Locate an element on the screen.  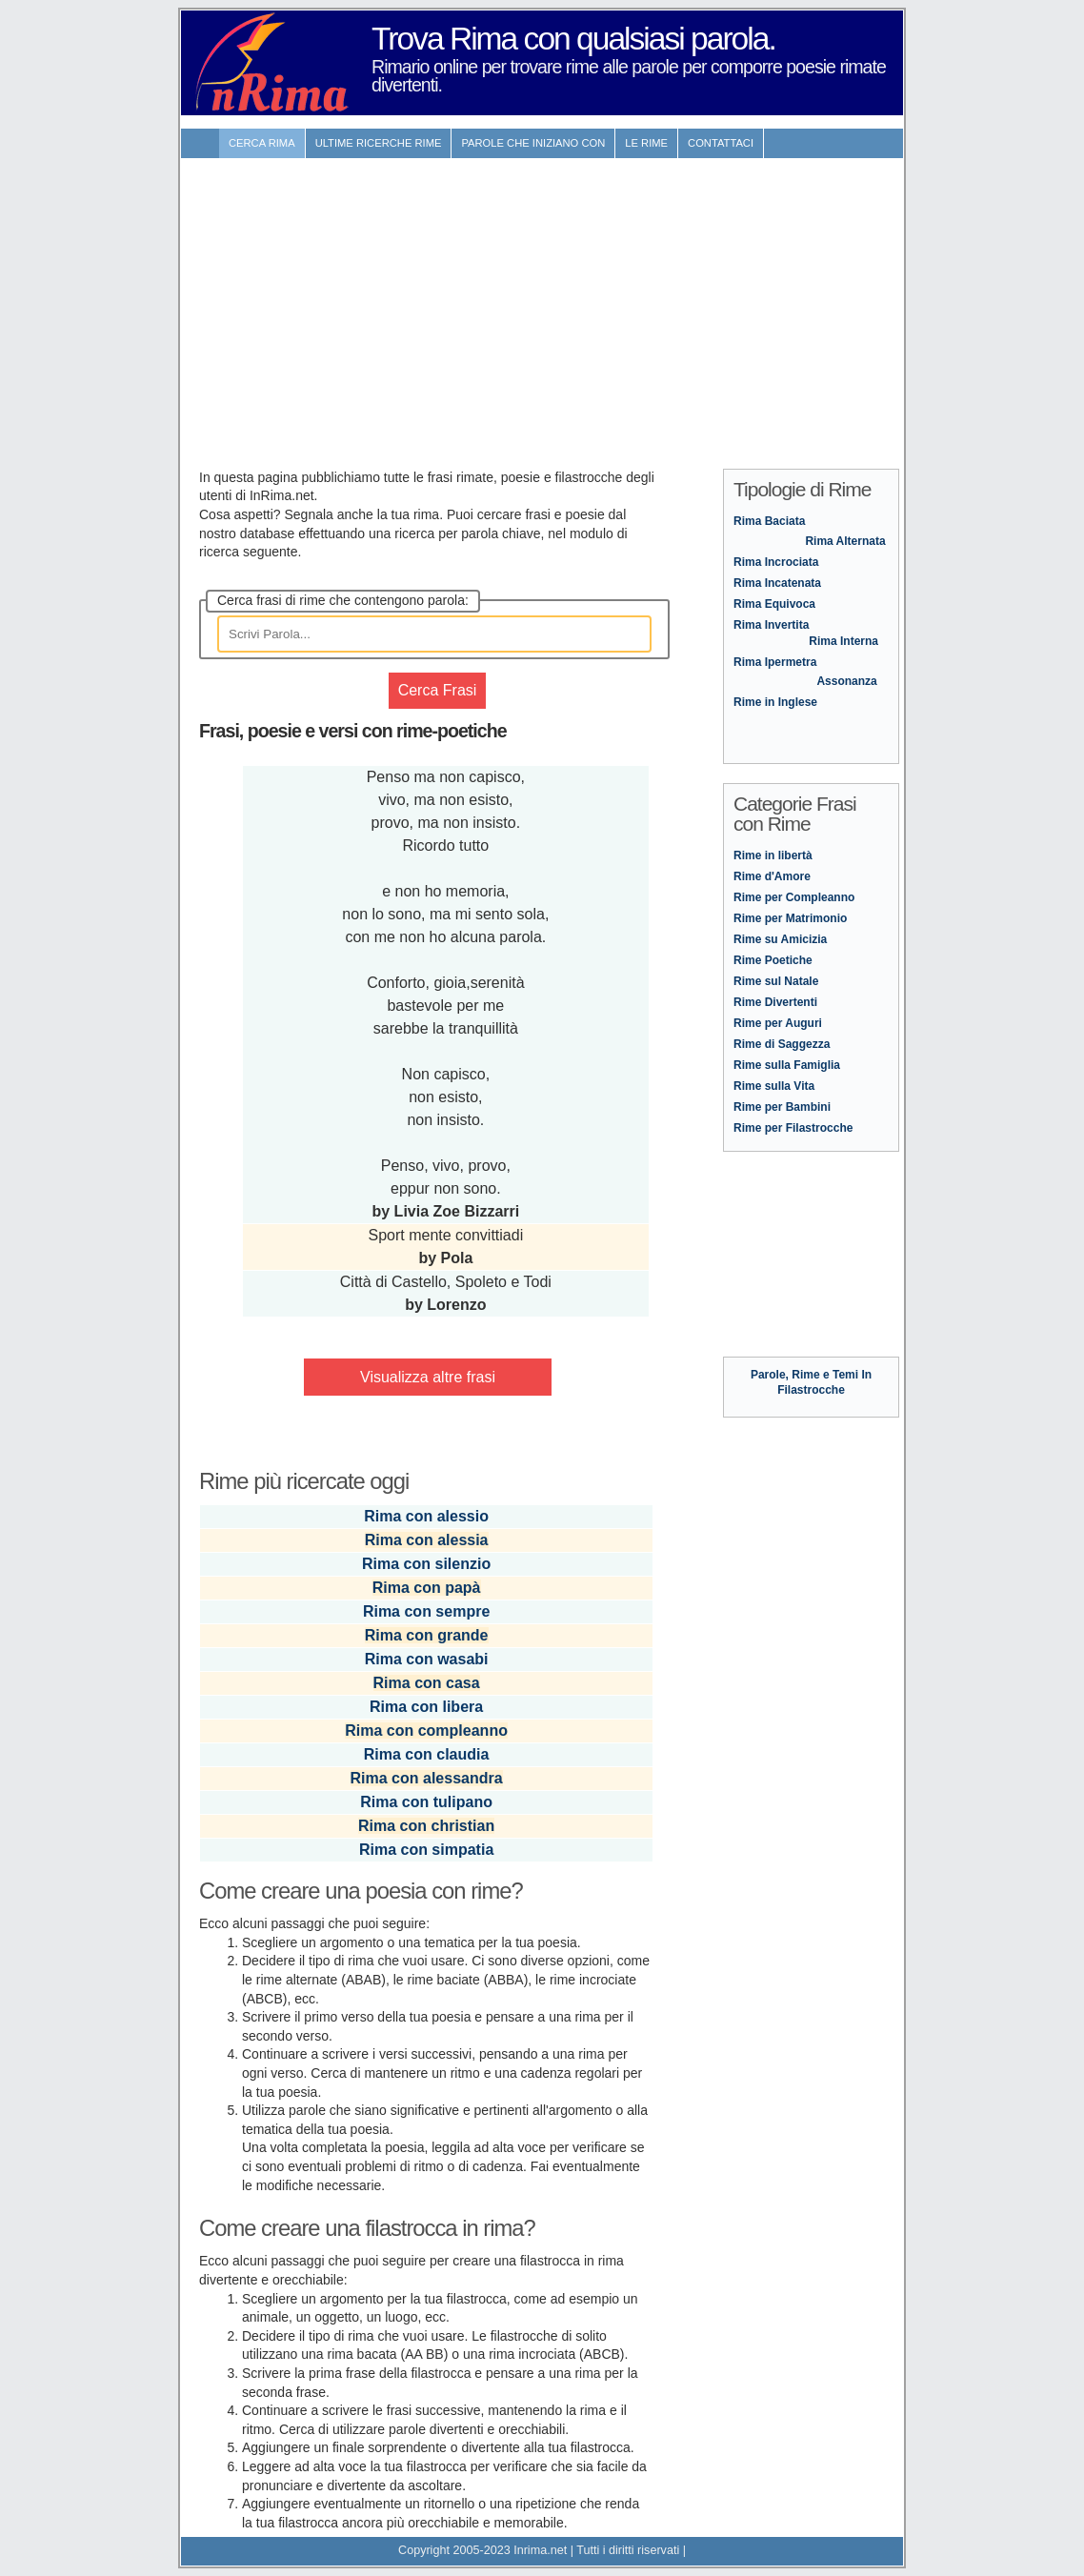
Rima Invertita is located at coordinates (771, 625).